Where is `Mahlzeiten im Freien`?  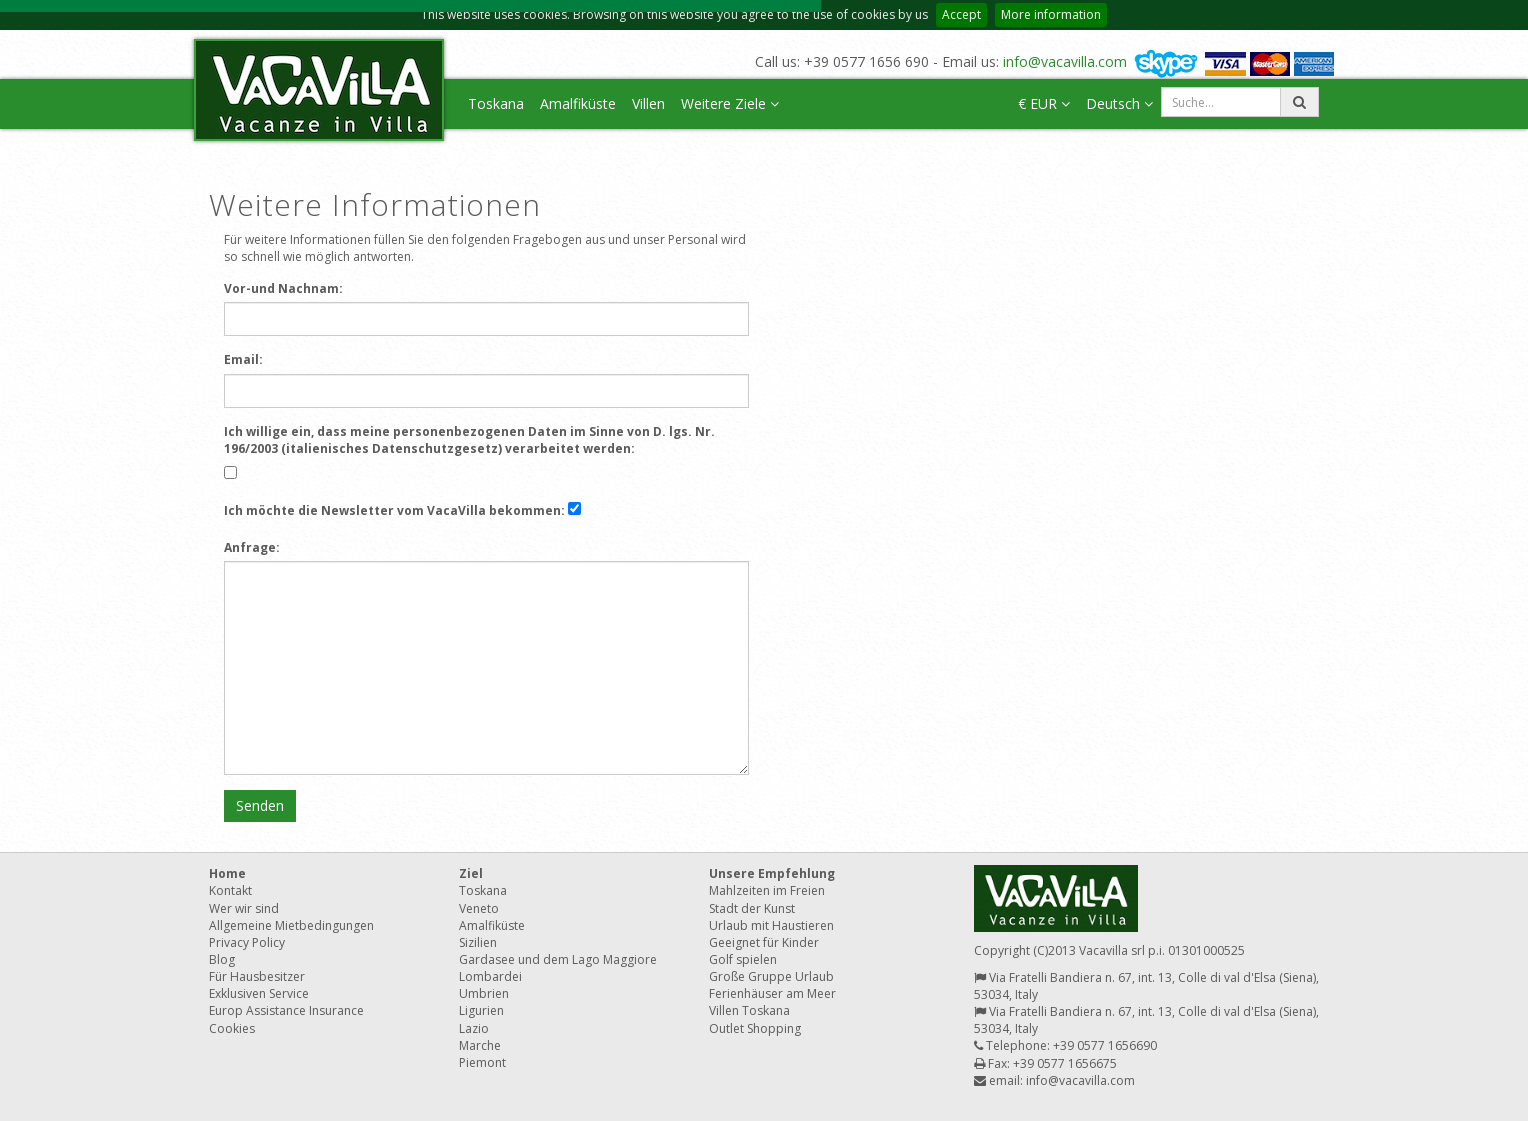 Mahlzeiten im Freien is located at coordinates (767, 890).